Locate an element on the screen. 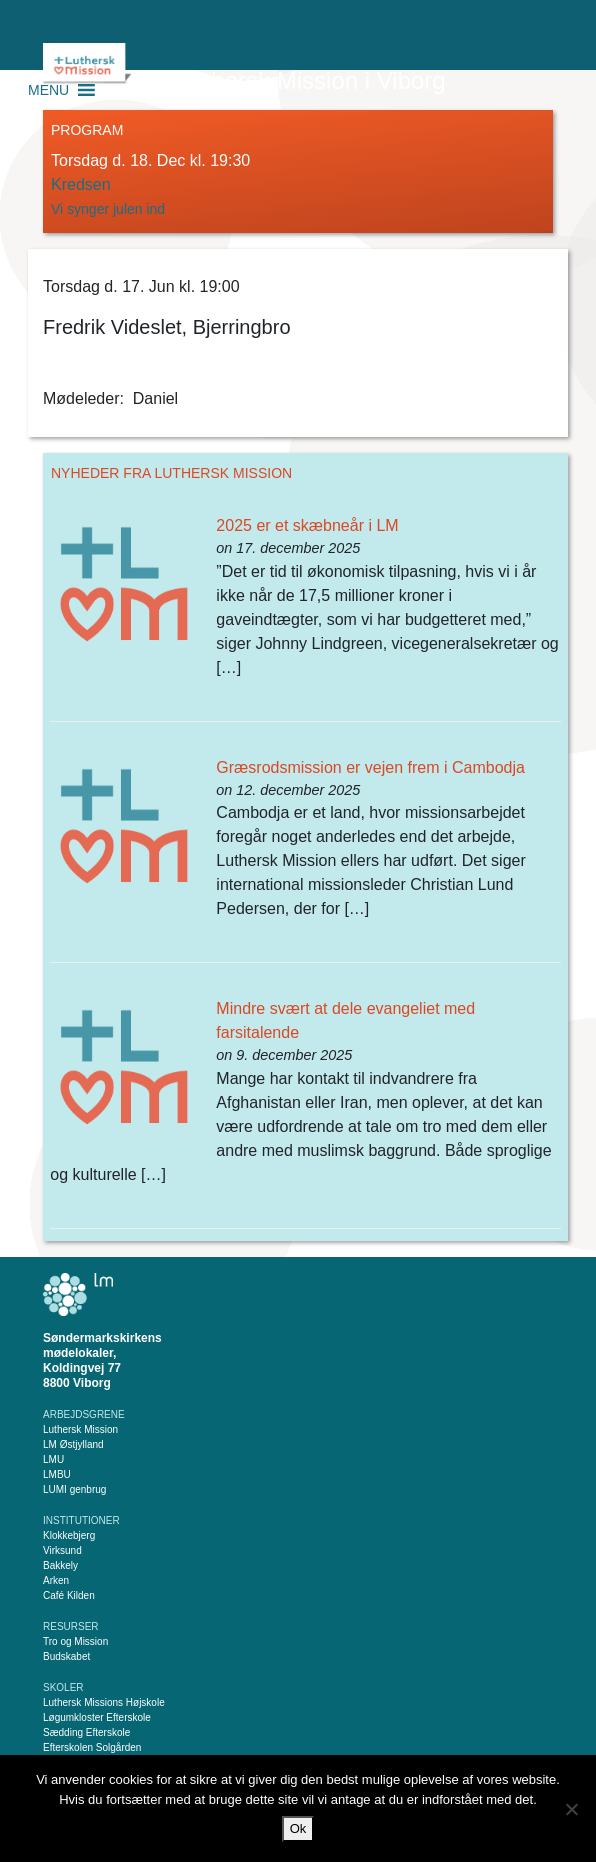 The image size is (596, 1862). LM Østjylland is located at coordinates (73, 1444).